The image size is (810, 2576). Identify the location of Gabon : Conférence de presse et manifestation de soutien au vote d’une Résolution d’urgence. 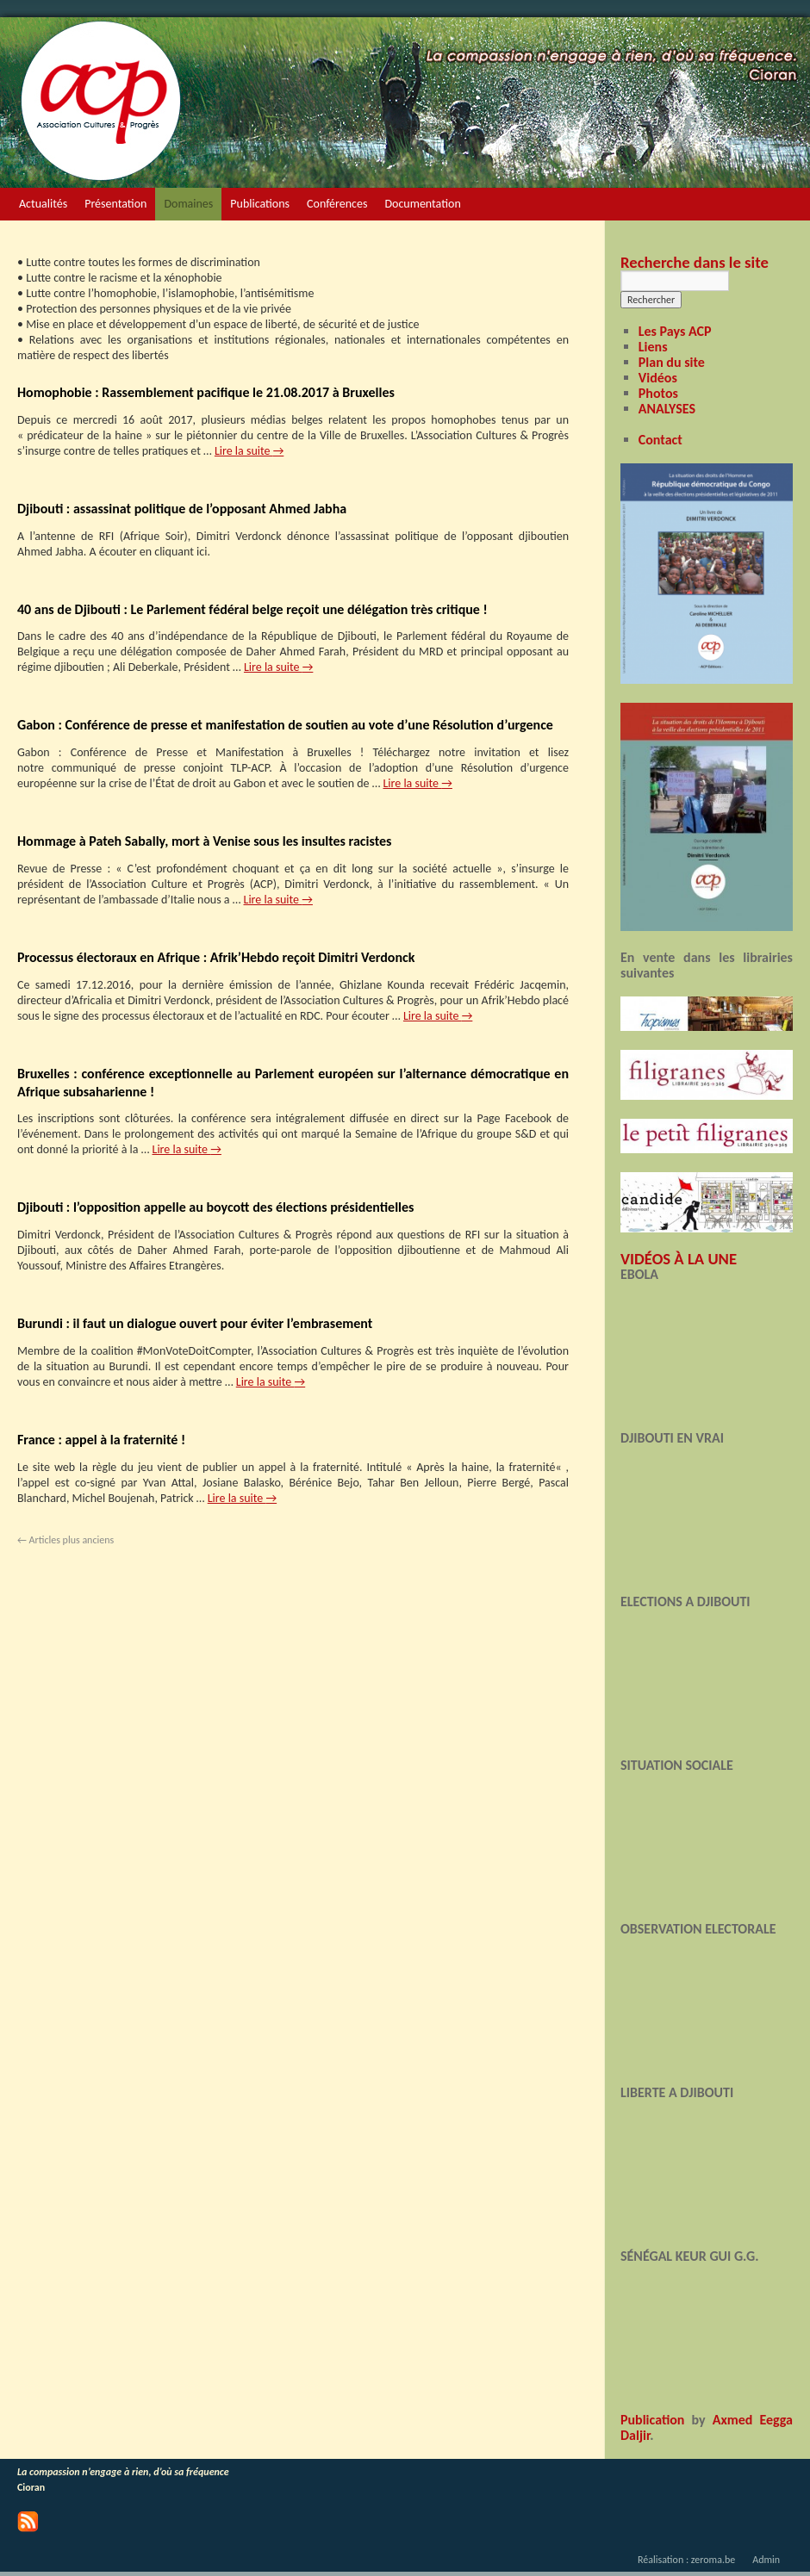
(285, 725).